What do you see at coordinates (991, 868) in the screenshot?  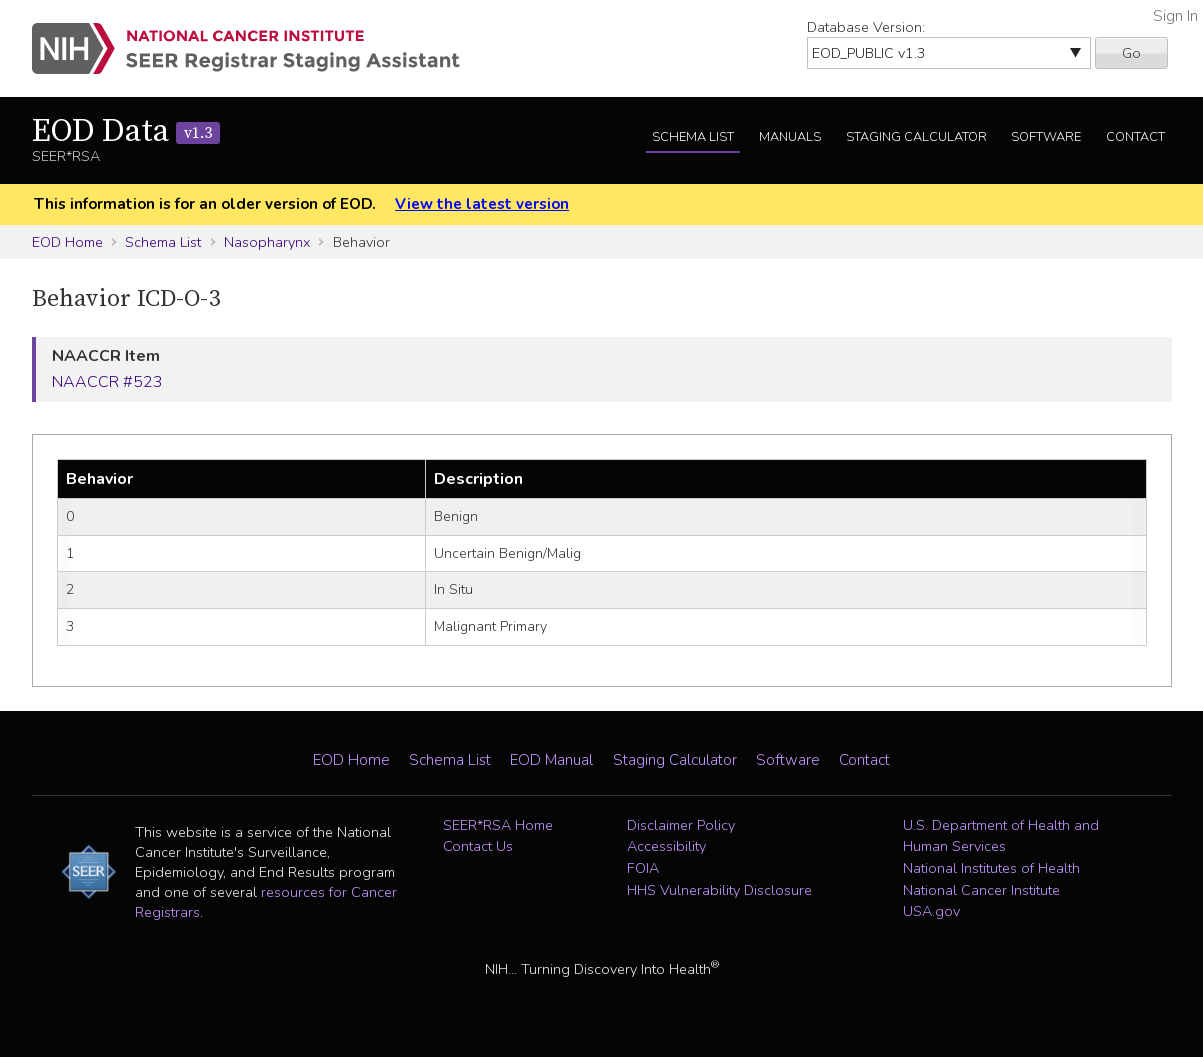 I see `National Institutes of Health` at bounding box center [991, 868].